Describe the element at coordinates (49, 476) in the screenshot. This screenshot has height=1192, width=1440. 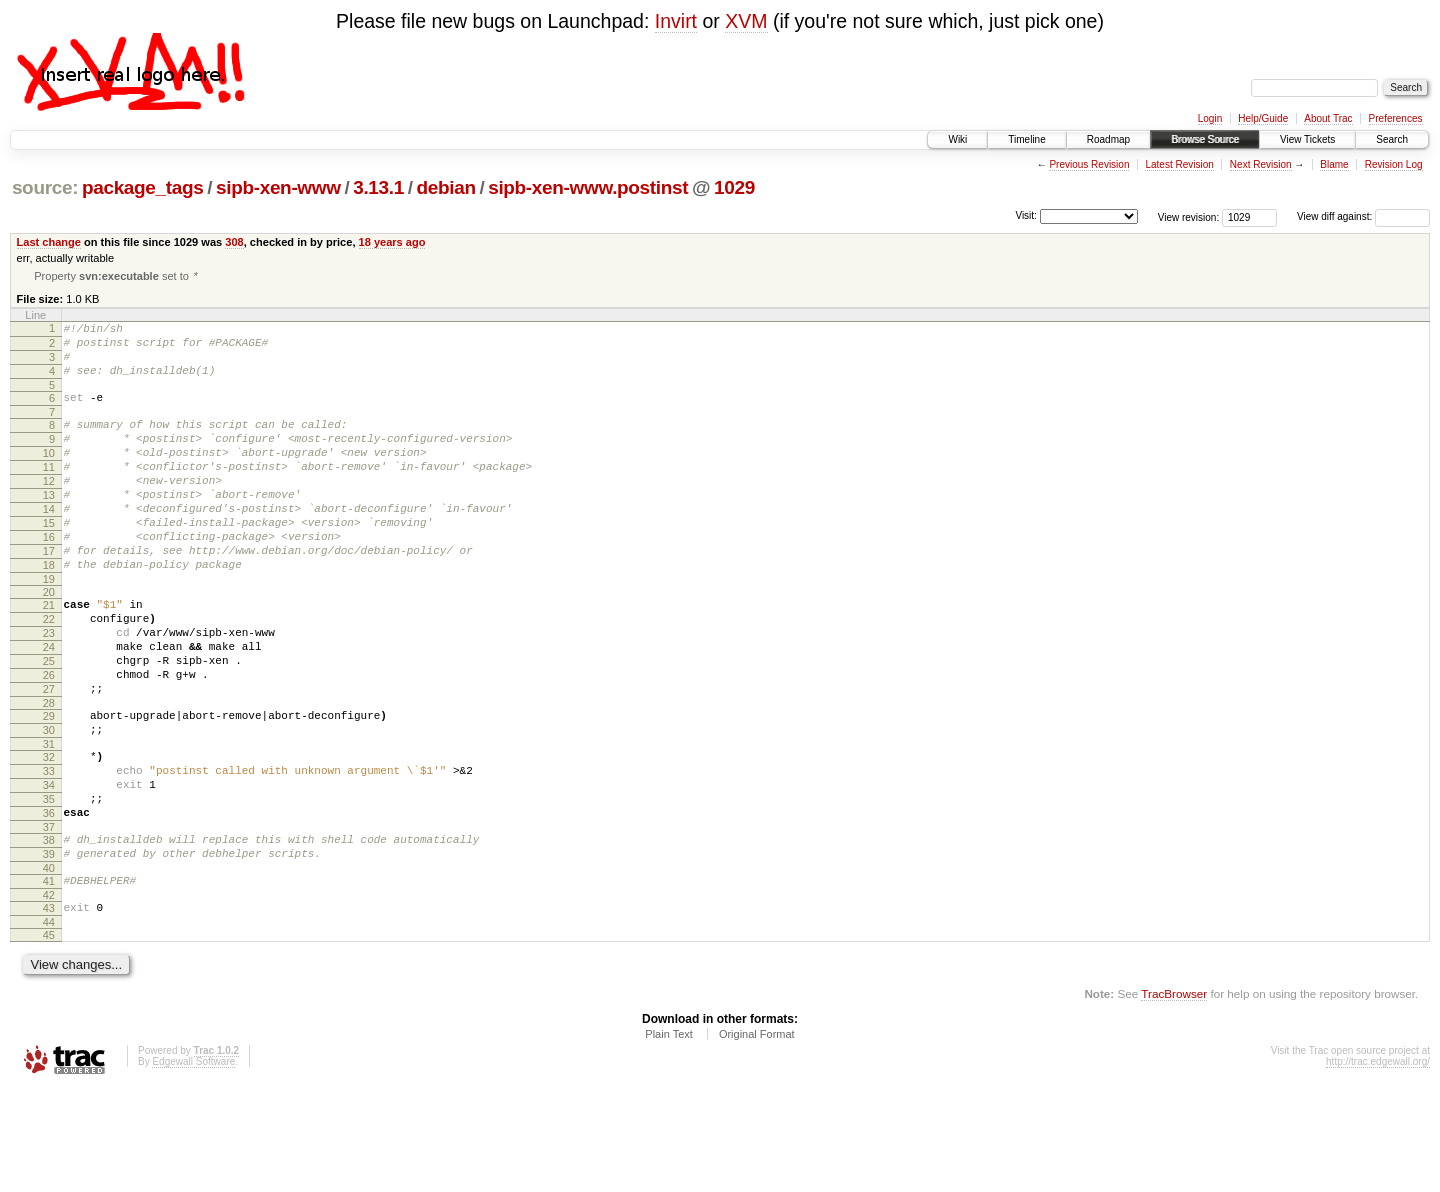
I see `10` at that location.